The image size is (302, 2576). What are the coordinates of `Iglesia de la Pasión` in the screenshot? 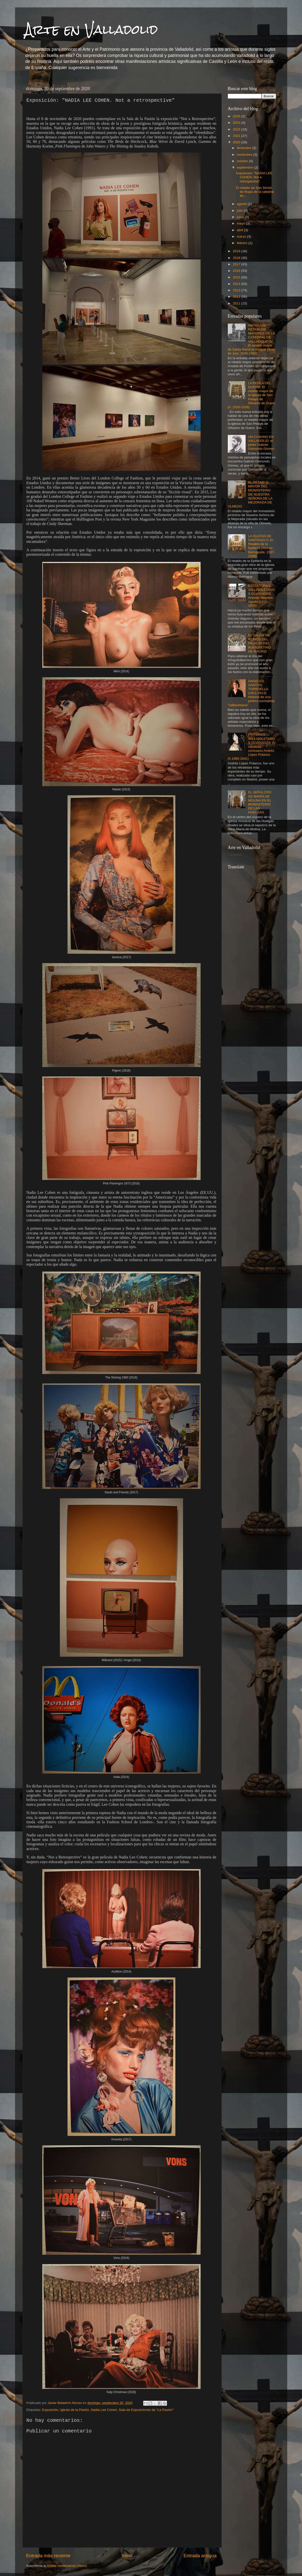 It's located at (74, 2410).